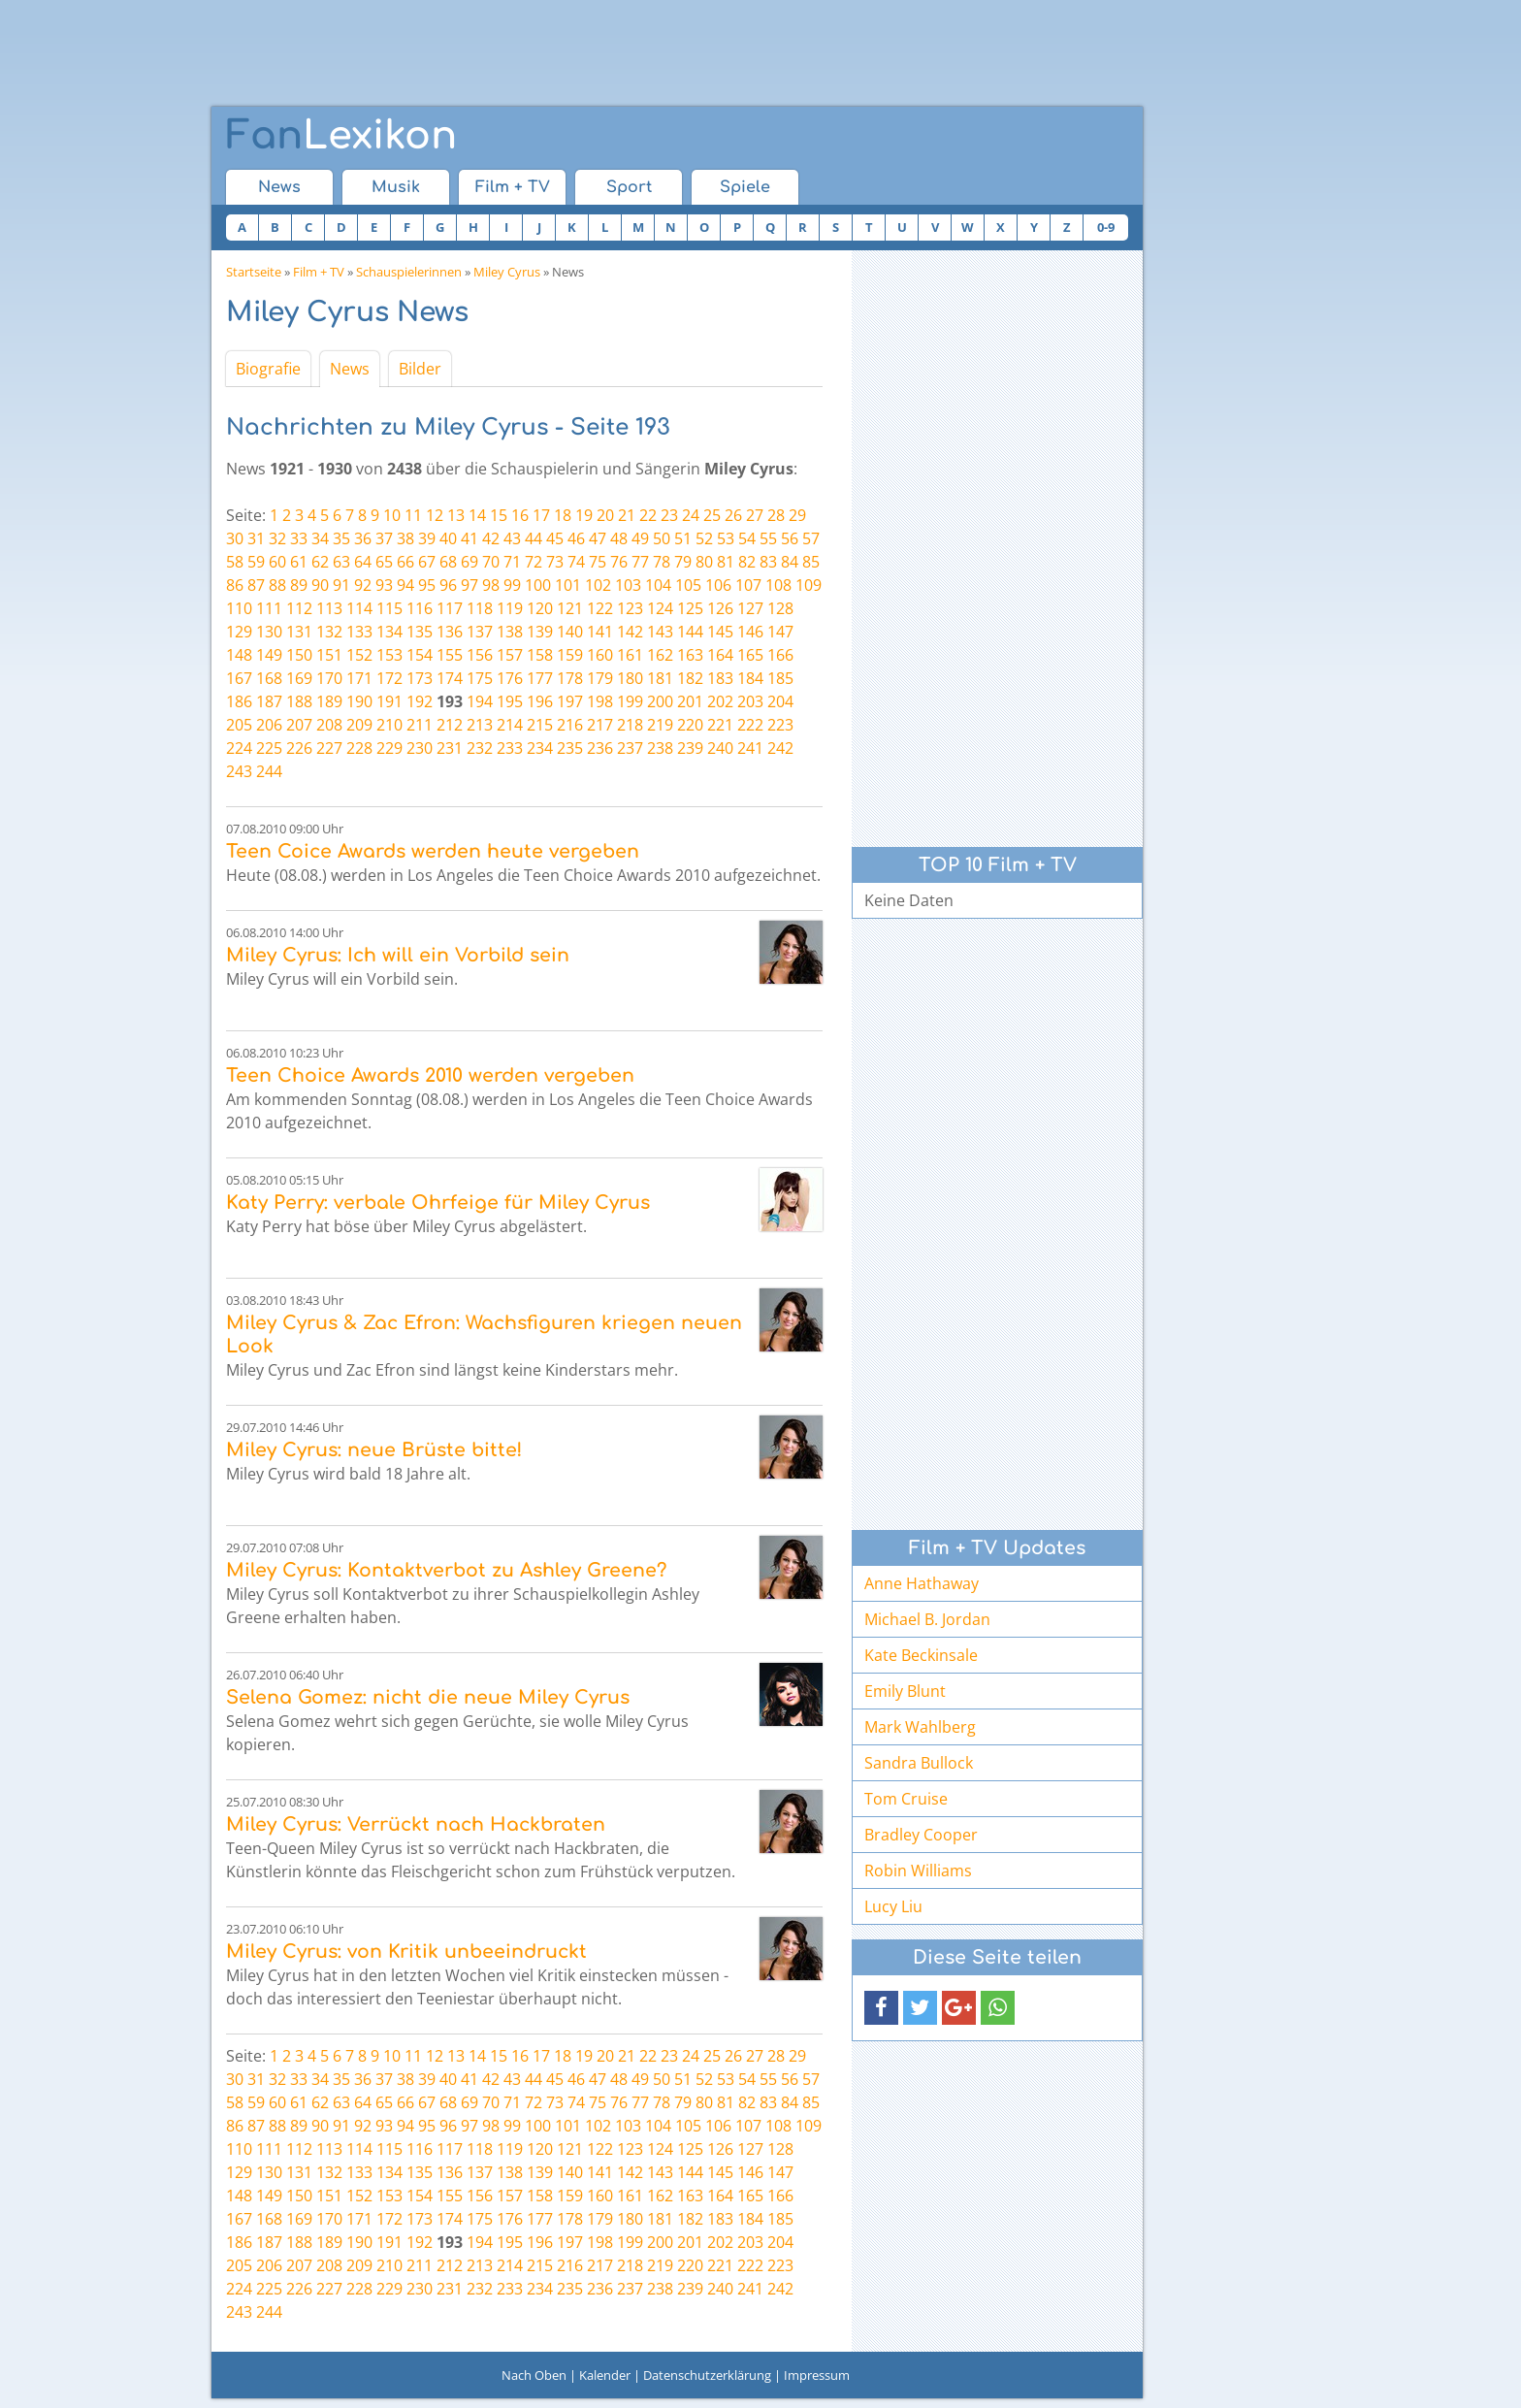 This screenshot has width=1521, height=2408. What do you see at coordinates (906, 1798) in the screenshot?
I see `Tom Cruise` at bounding box center [906, 1798].